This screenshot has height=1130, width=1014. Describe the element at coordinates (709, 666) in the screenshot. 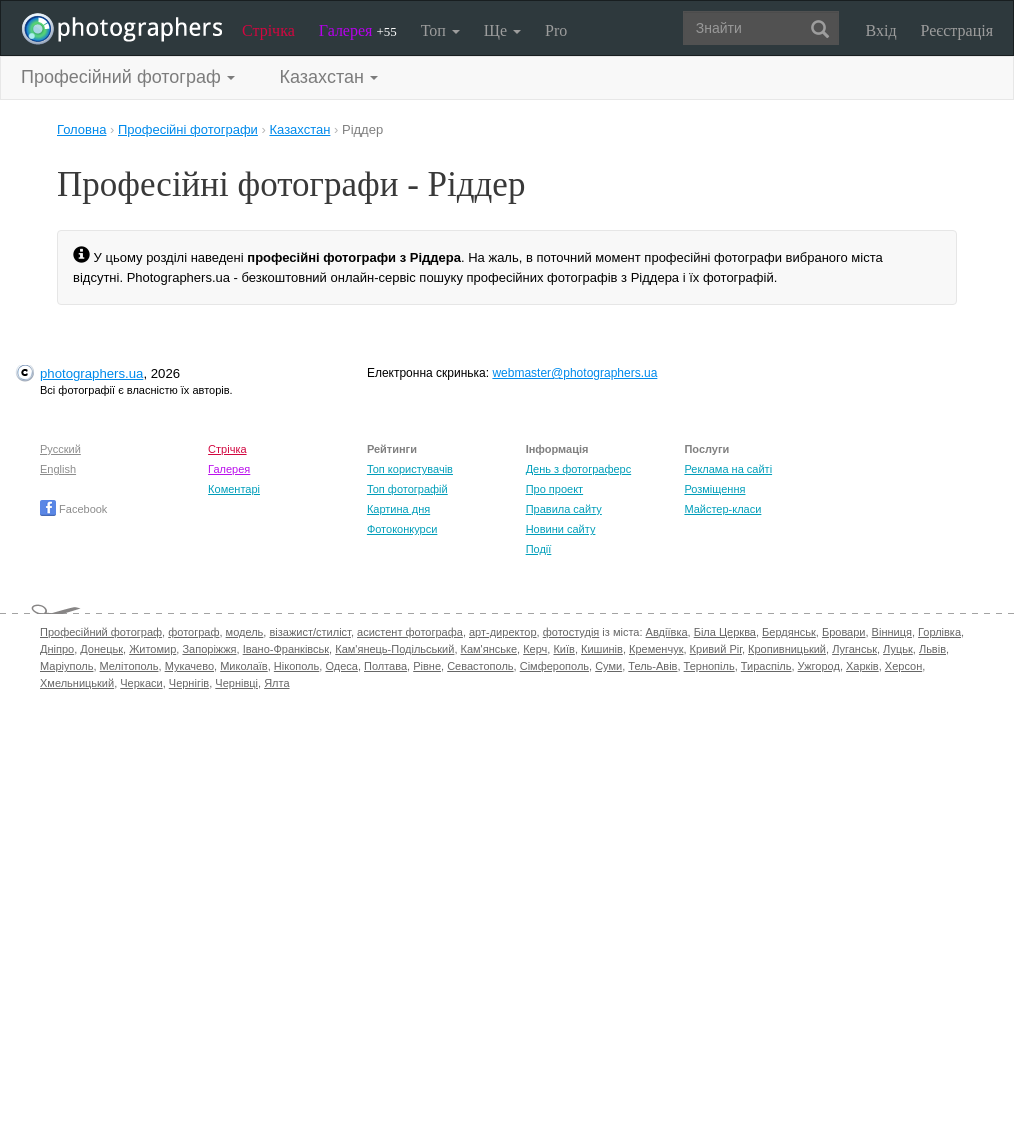

I see `Тернопіль` at that location.